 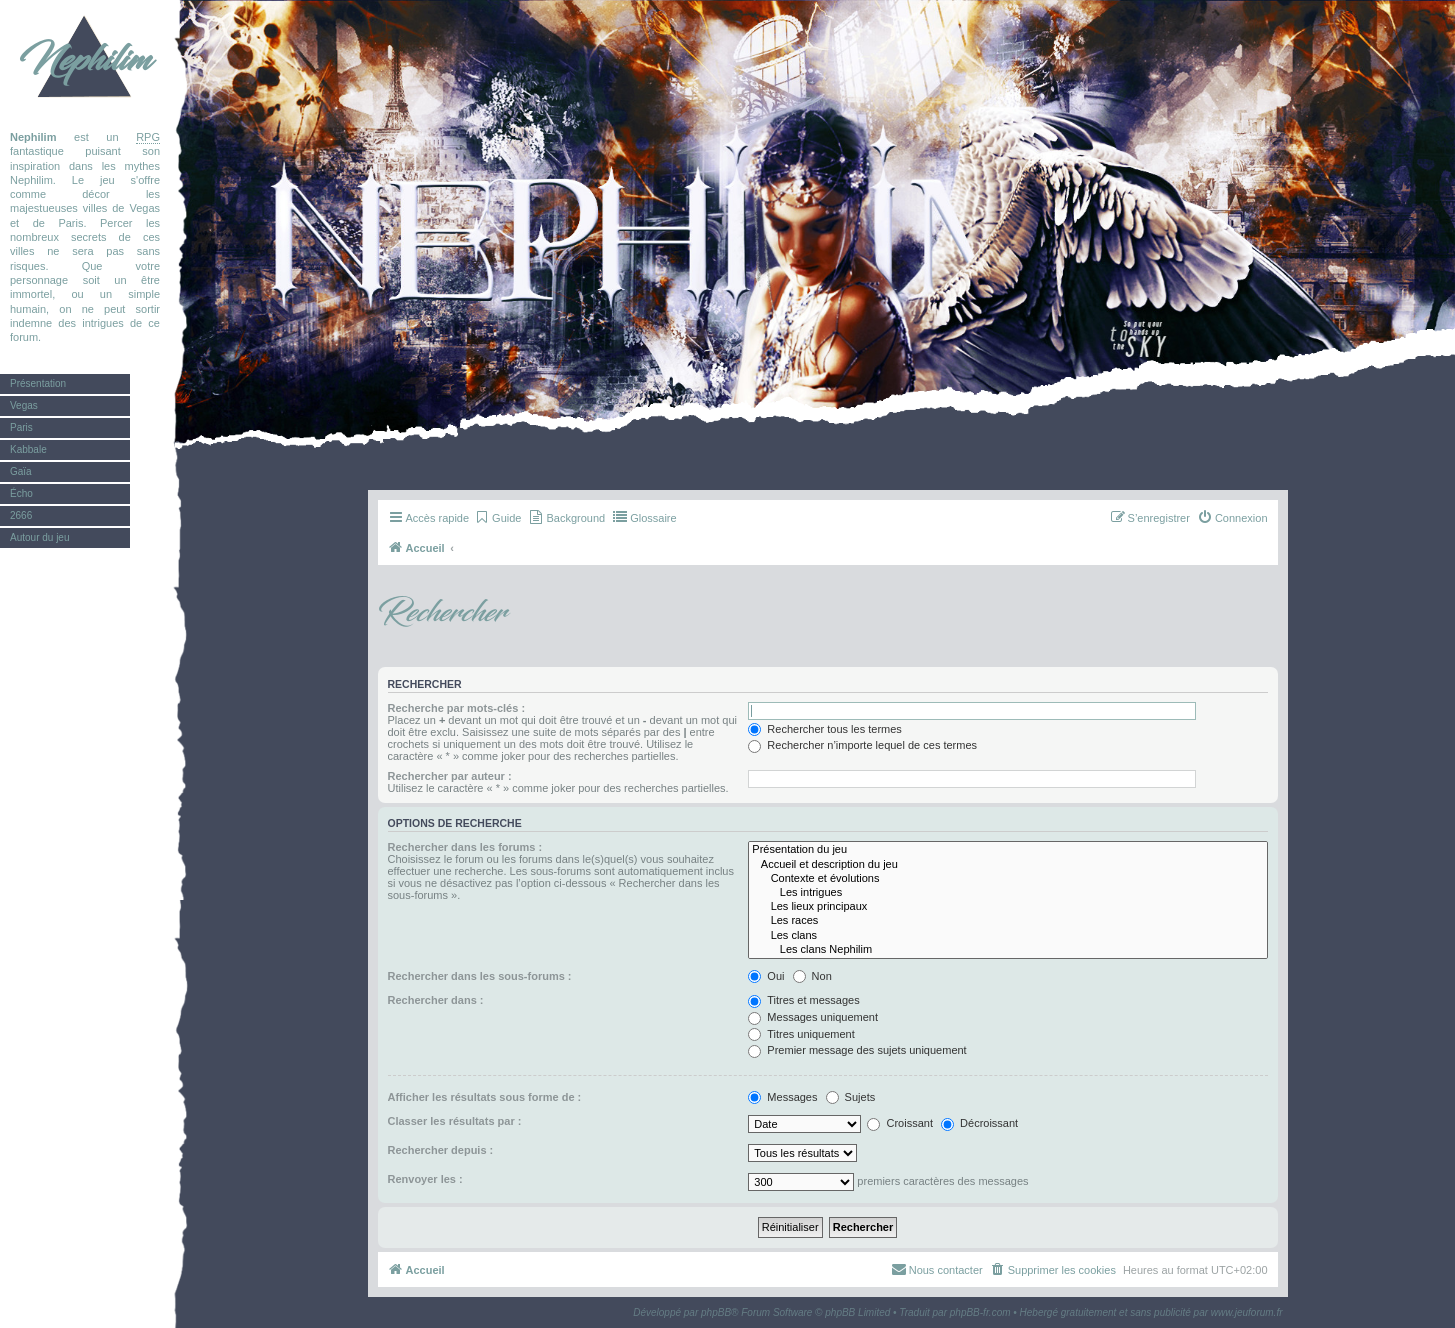 I want to click on Recherche par mots-clés :, so click(x=457, y=708).